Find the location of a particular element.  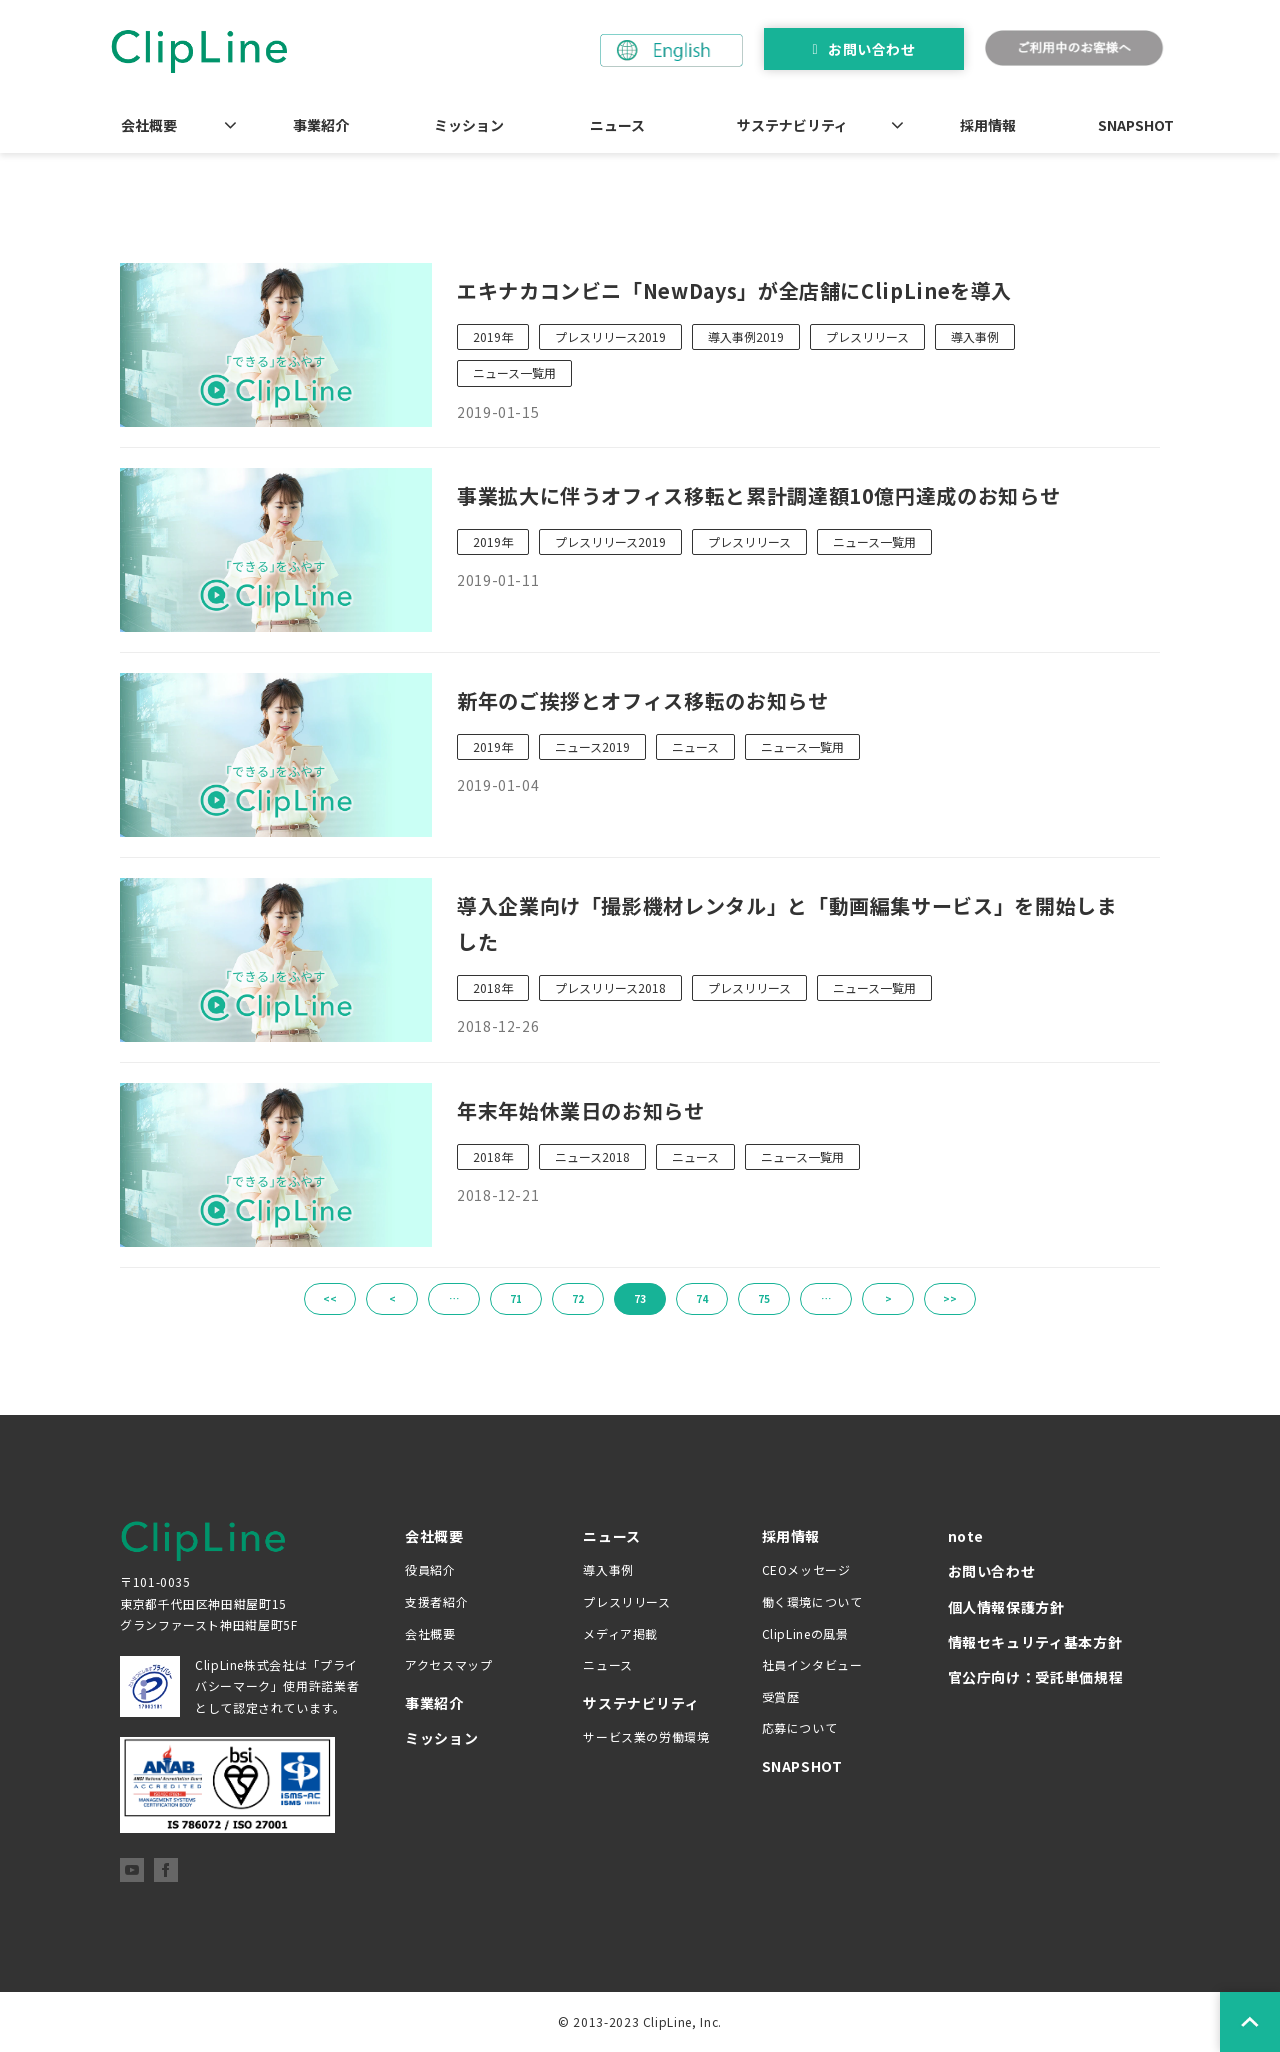

2019年 is located at coordinates (493, 336).